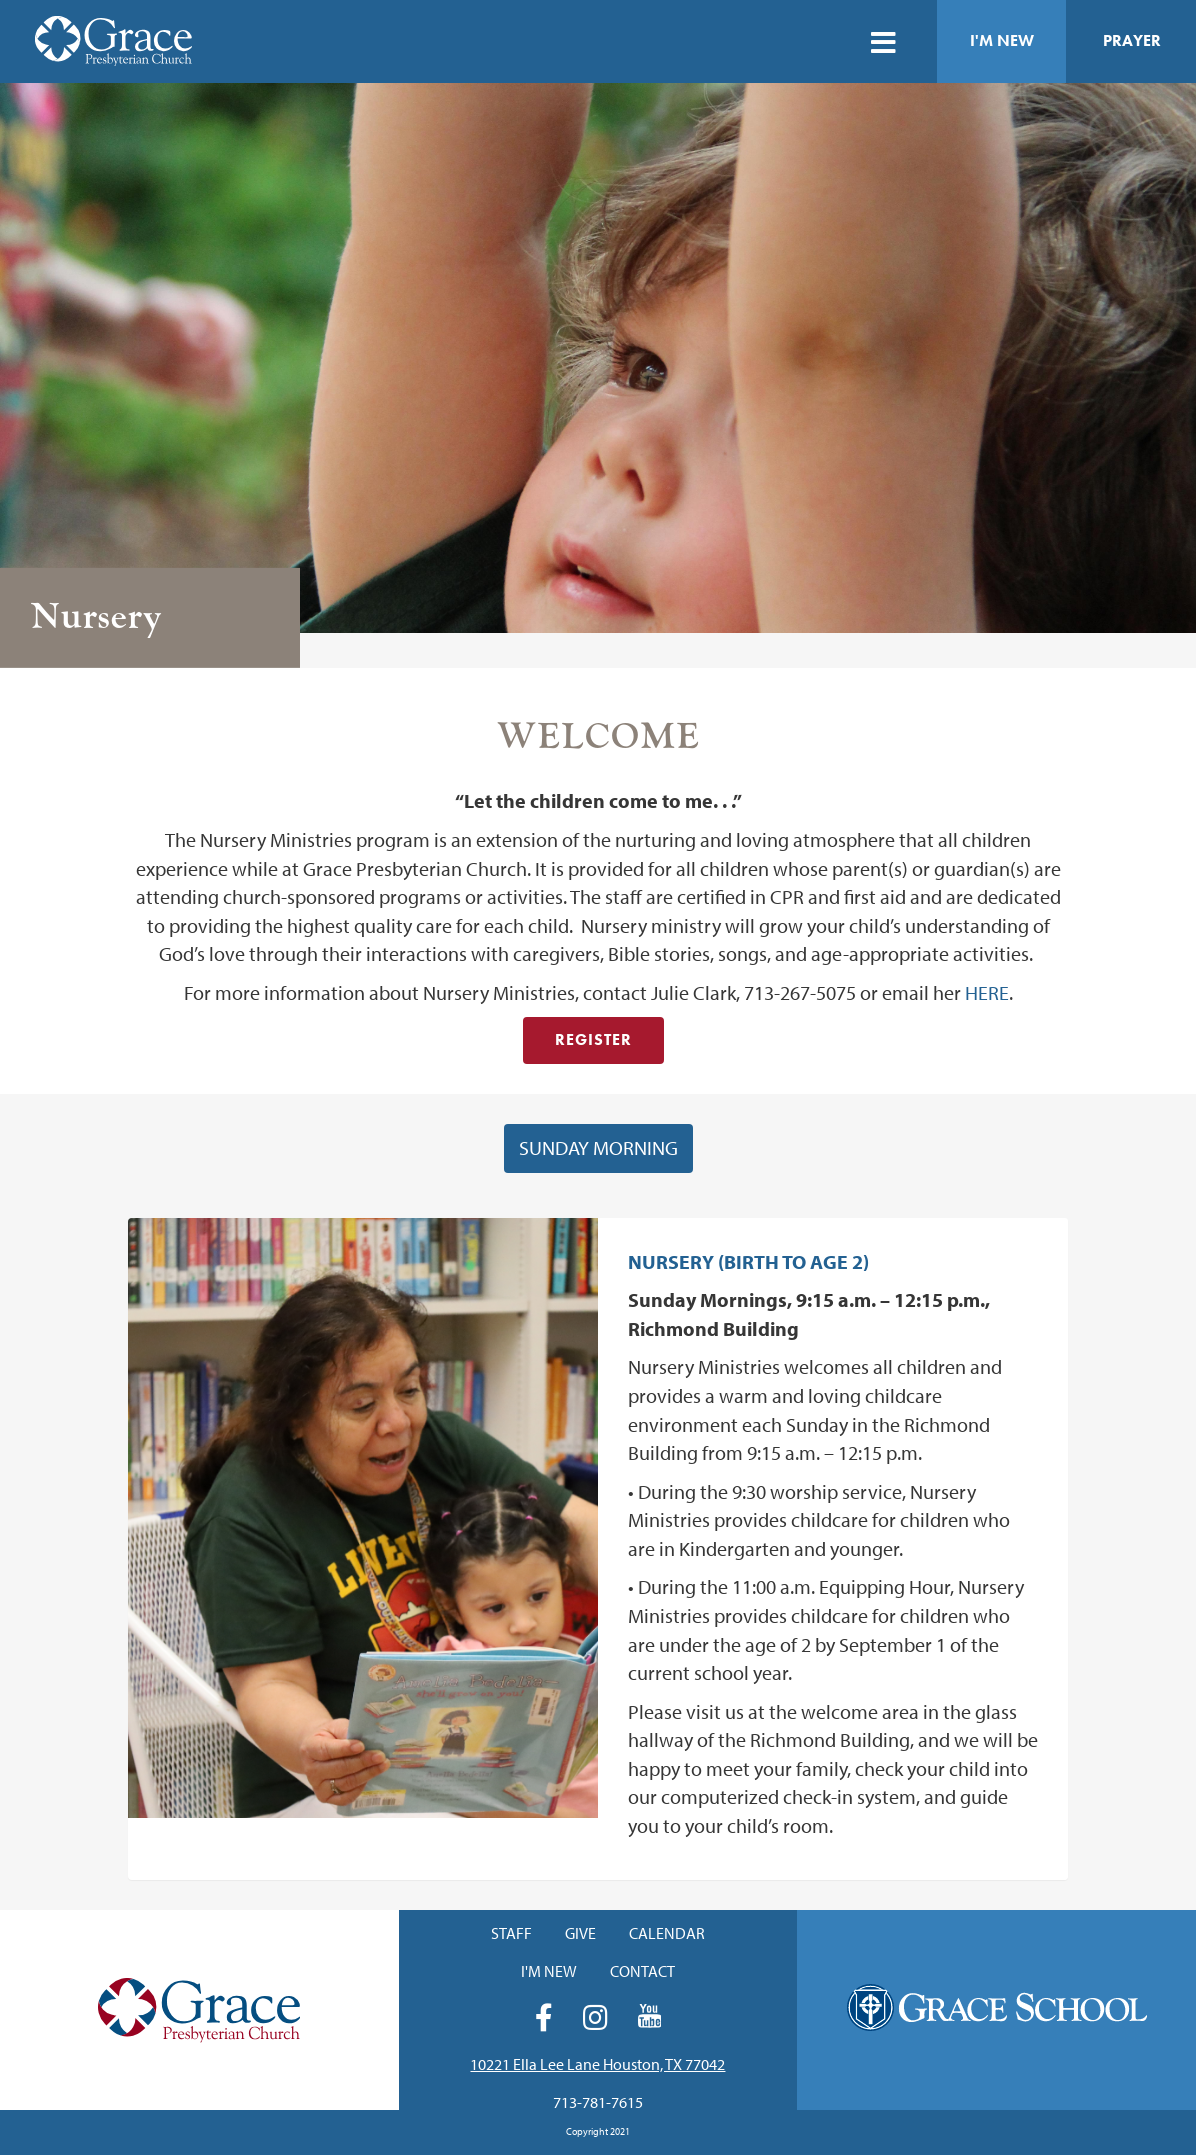 Image resolution: width=1196 pixels, height=2155 pixels. I want to click on Calendar, so click(667, 1933).